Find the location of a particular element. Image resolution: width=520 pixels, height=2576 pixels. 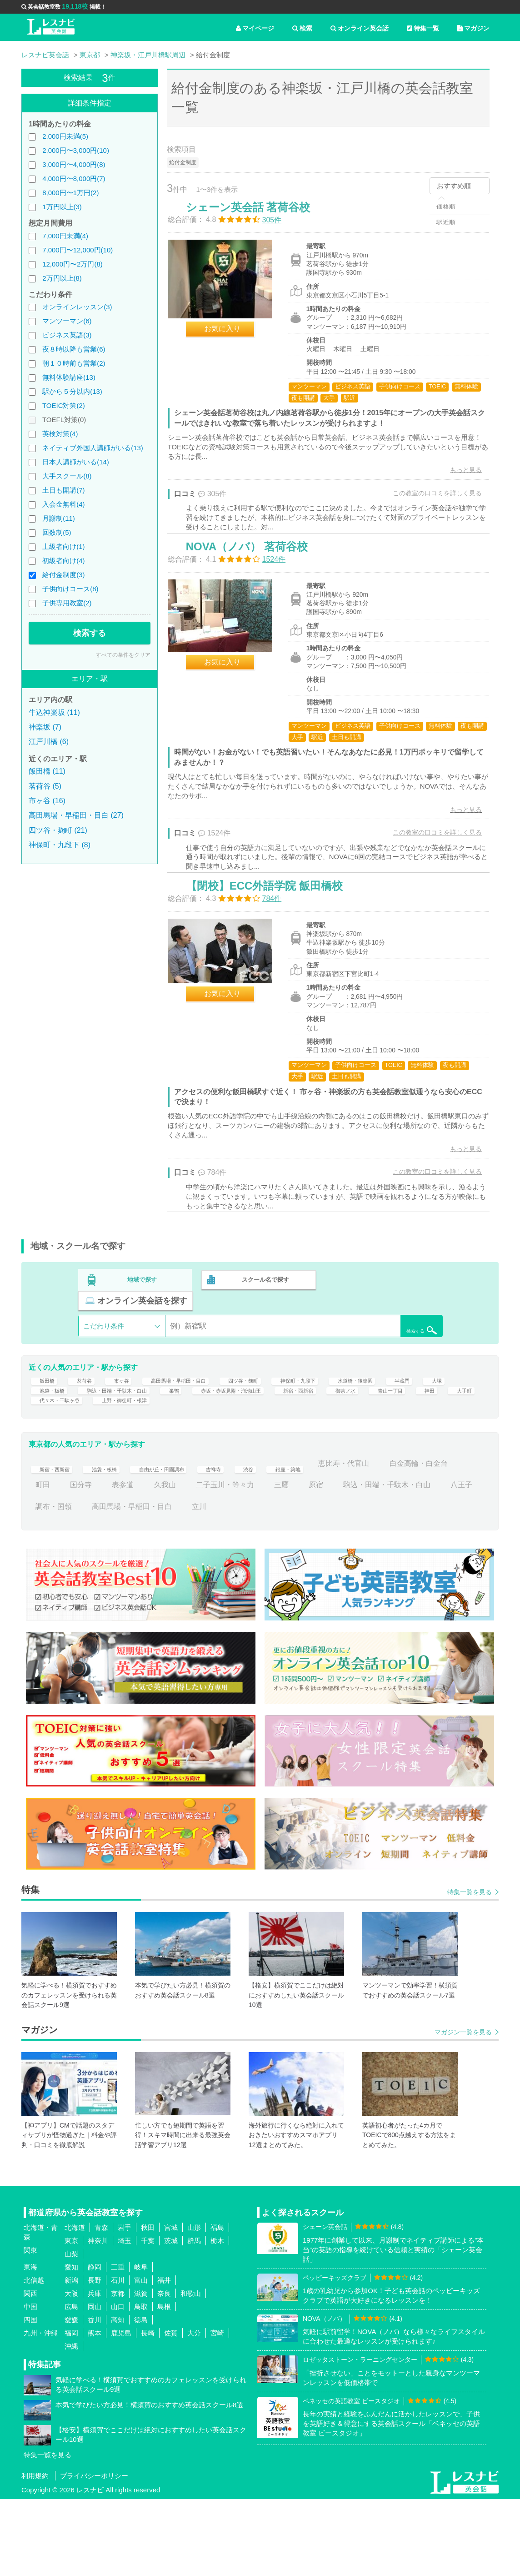

青森 is located at coordinates (101, 2305).